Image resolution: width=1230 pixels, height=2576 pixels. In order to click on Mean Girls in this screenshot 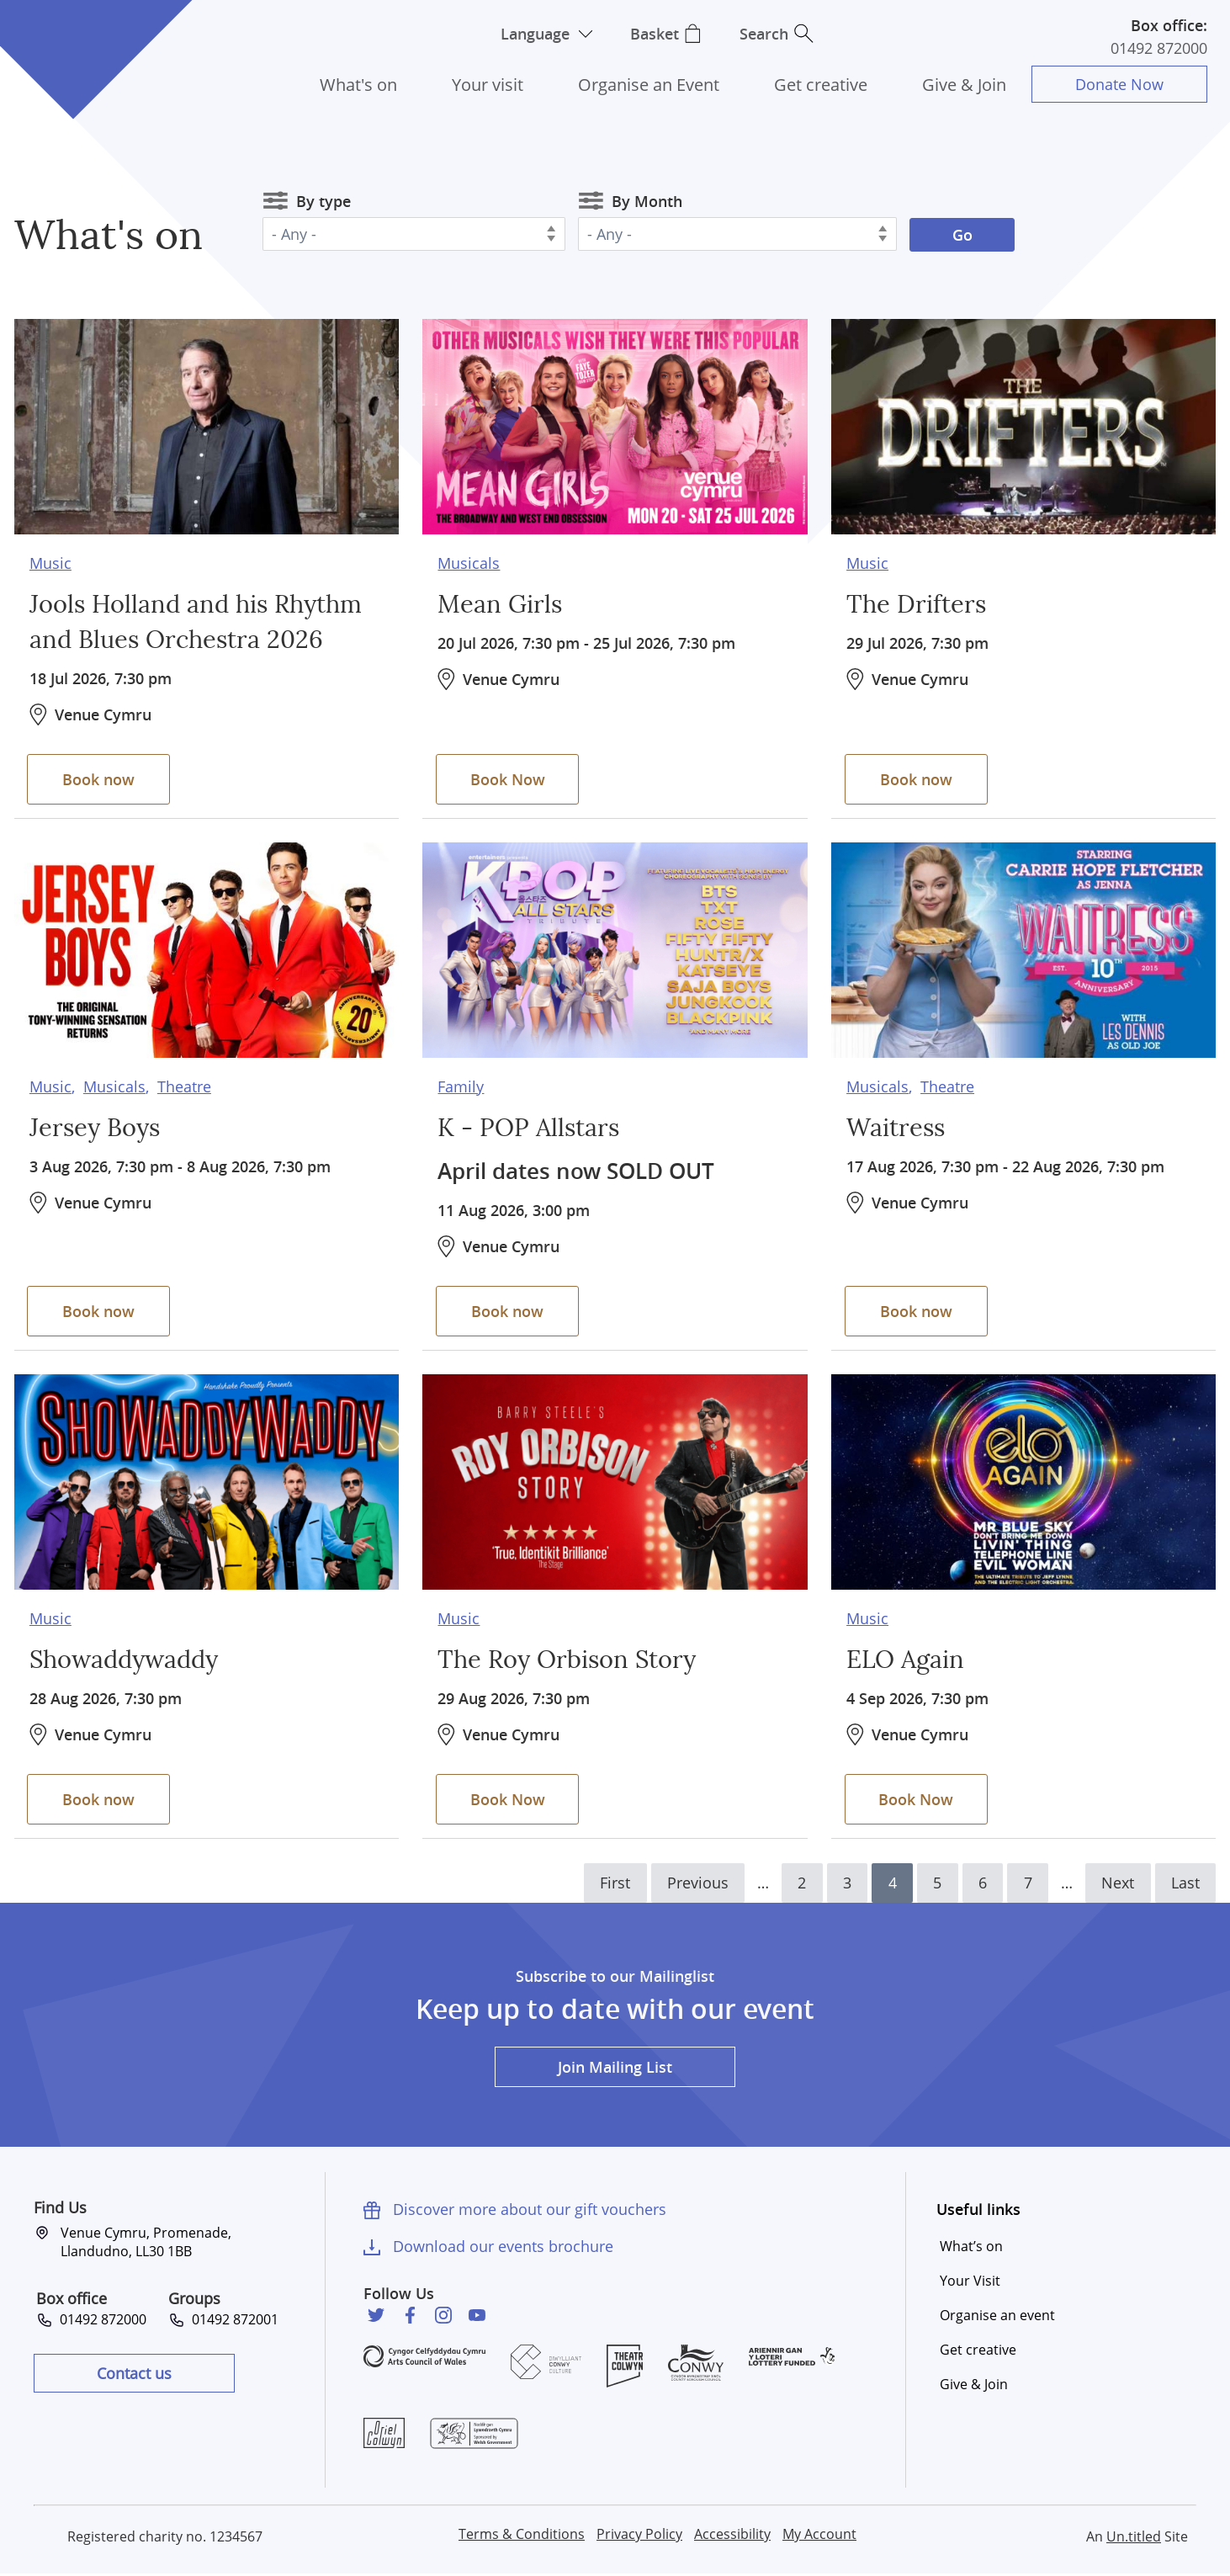, I will do `click(501, 603)`.